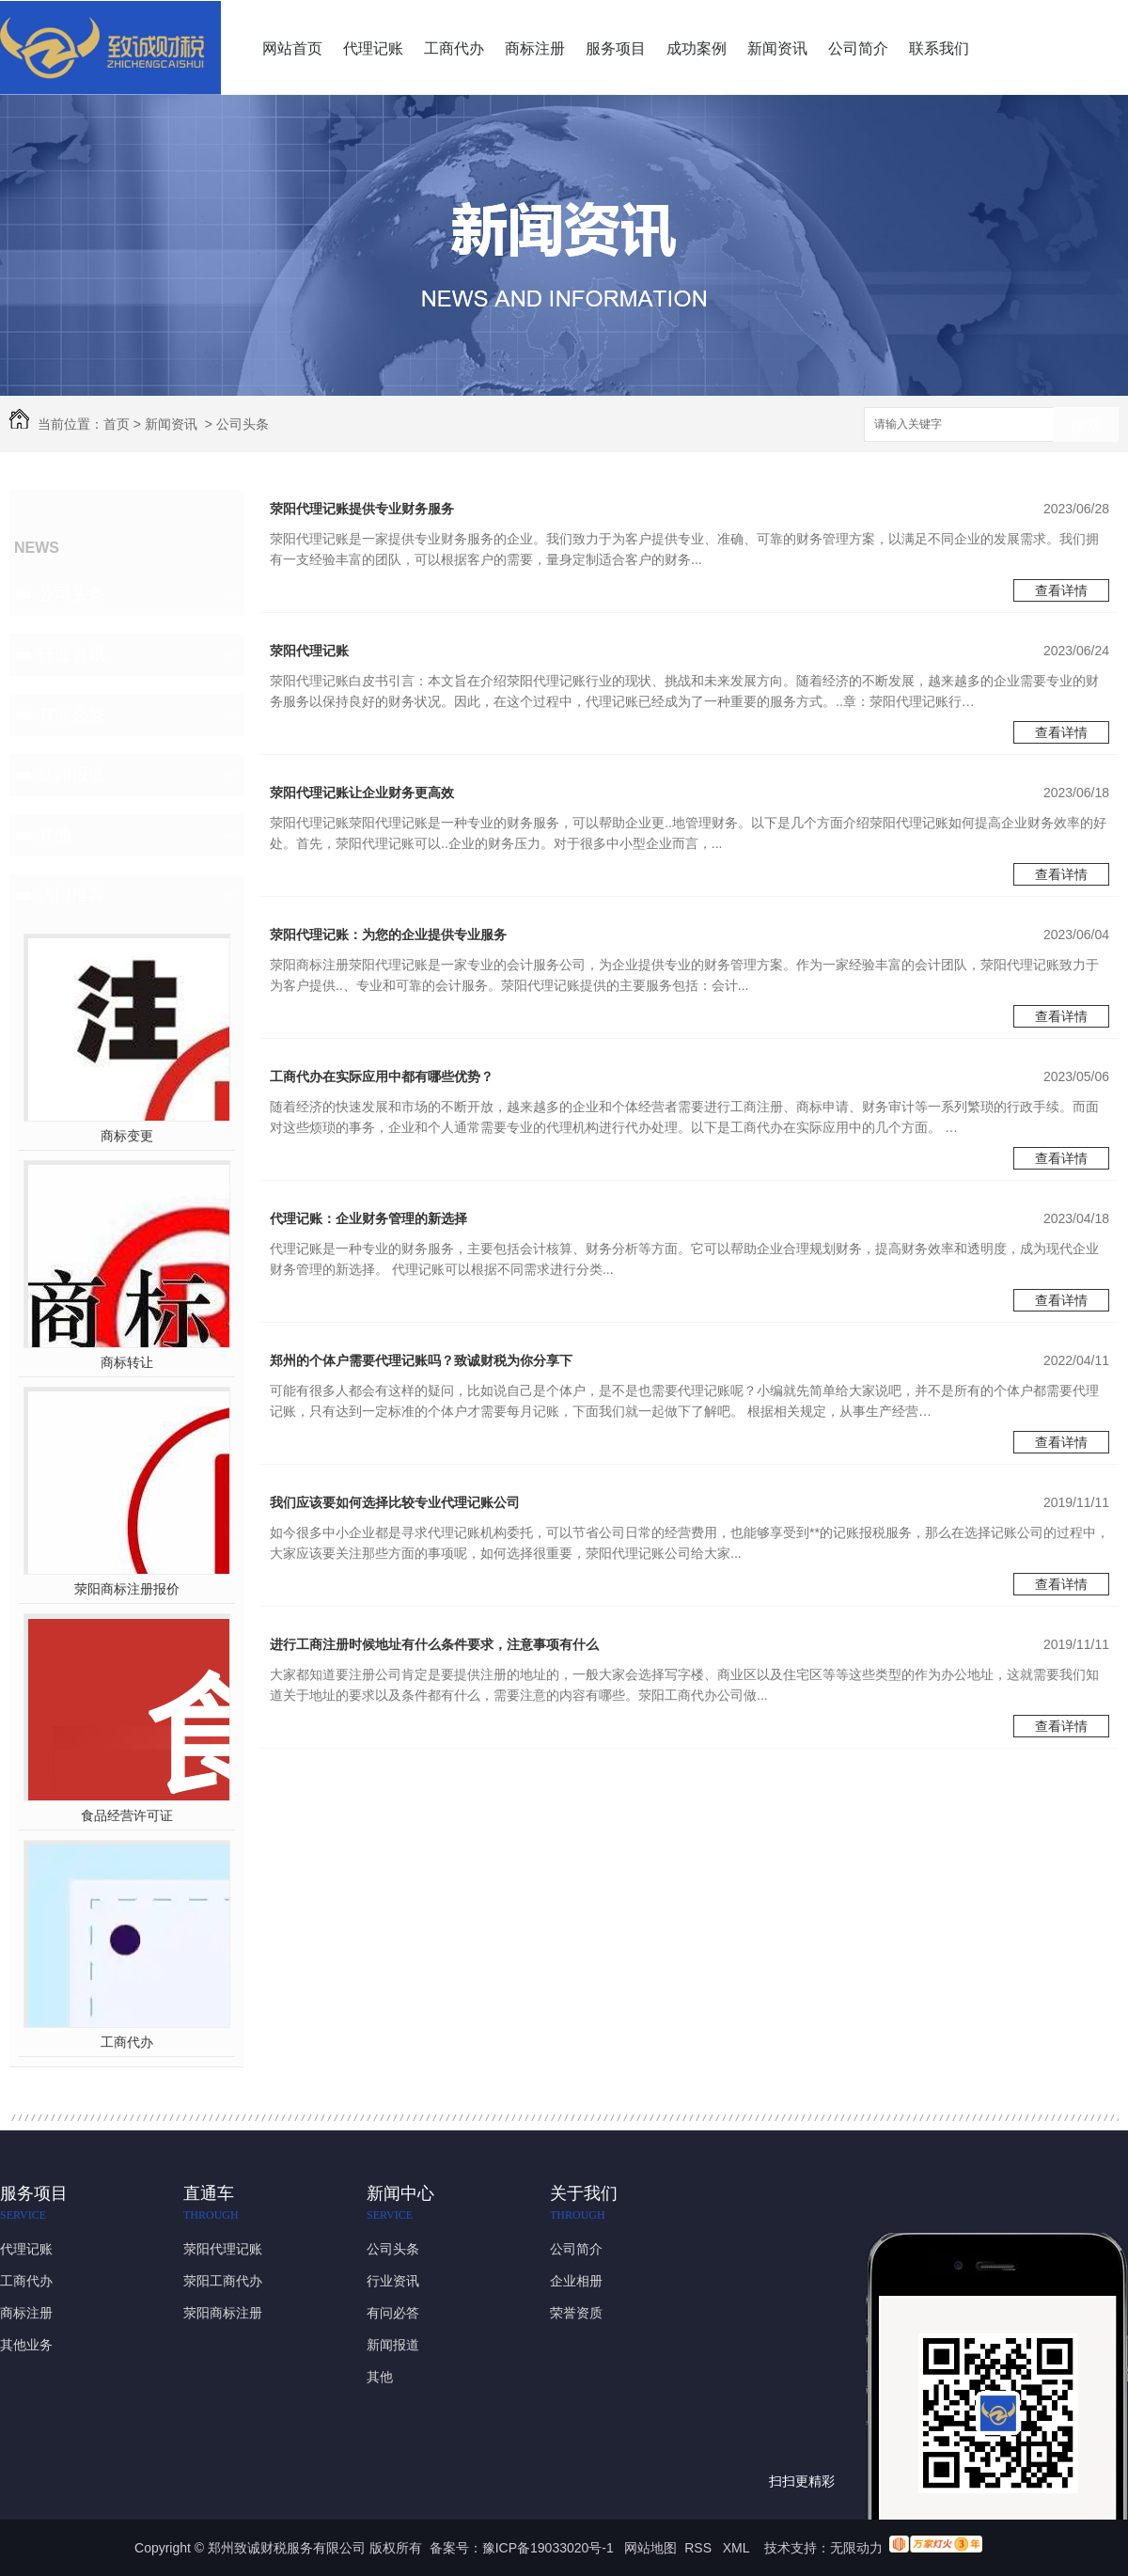  What do you see at coordinates (309, 650) in the screenshot?
I see `荥阳代理记账` at bounding box center [309, 650].